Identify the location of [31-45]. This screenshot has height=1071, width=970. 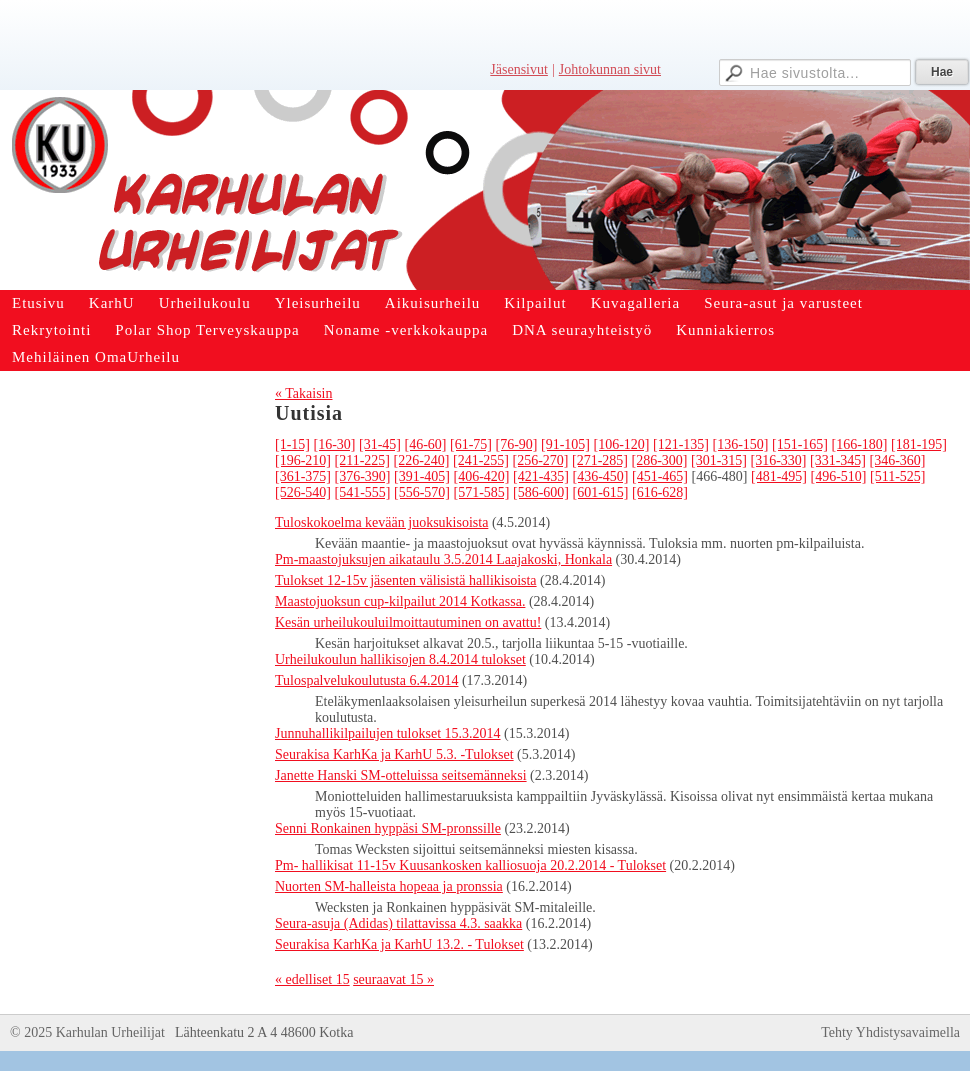
(380, 444).